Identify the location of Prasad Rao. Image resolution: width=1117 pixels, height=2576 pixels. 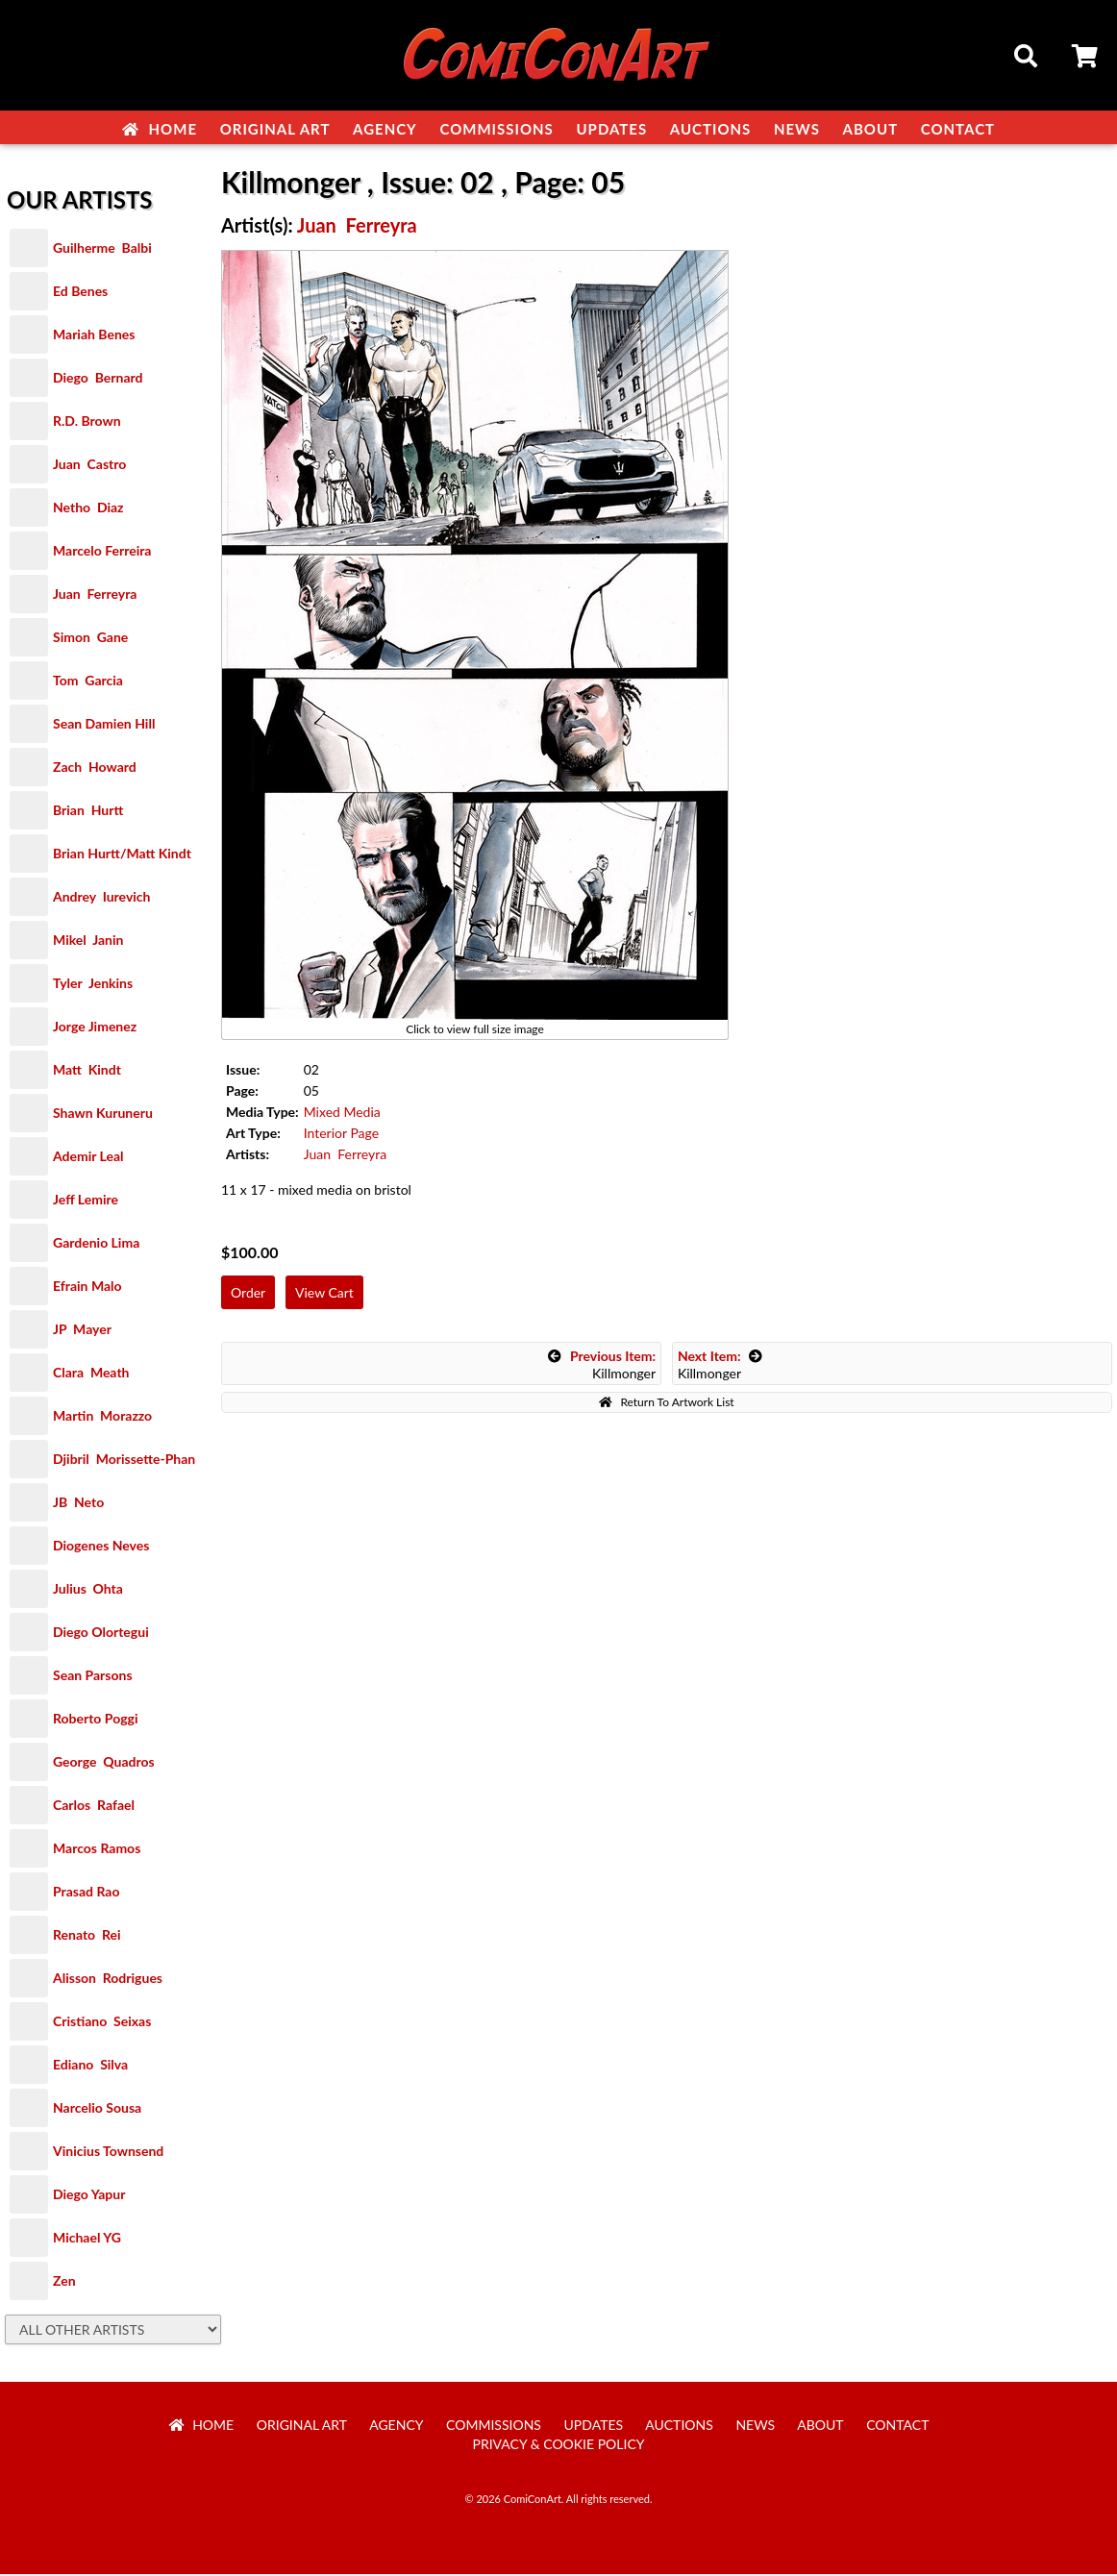
(86, 1893).